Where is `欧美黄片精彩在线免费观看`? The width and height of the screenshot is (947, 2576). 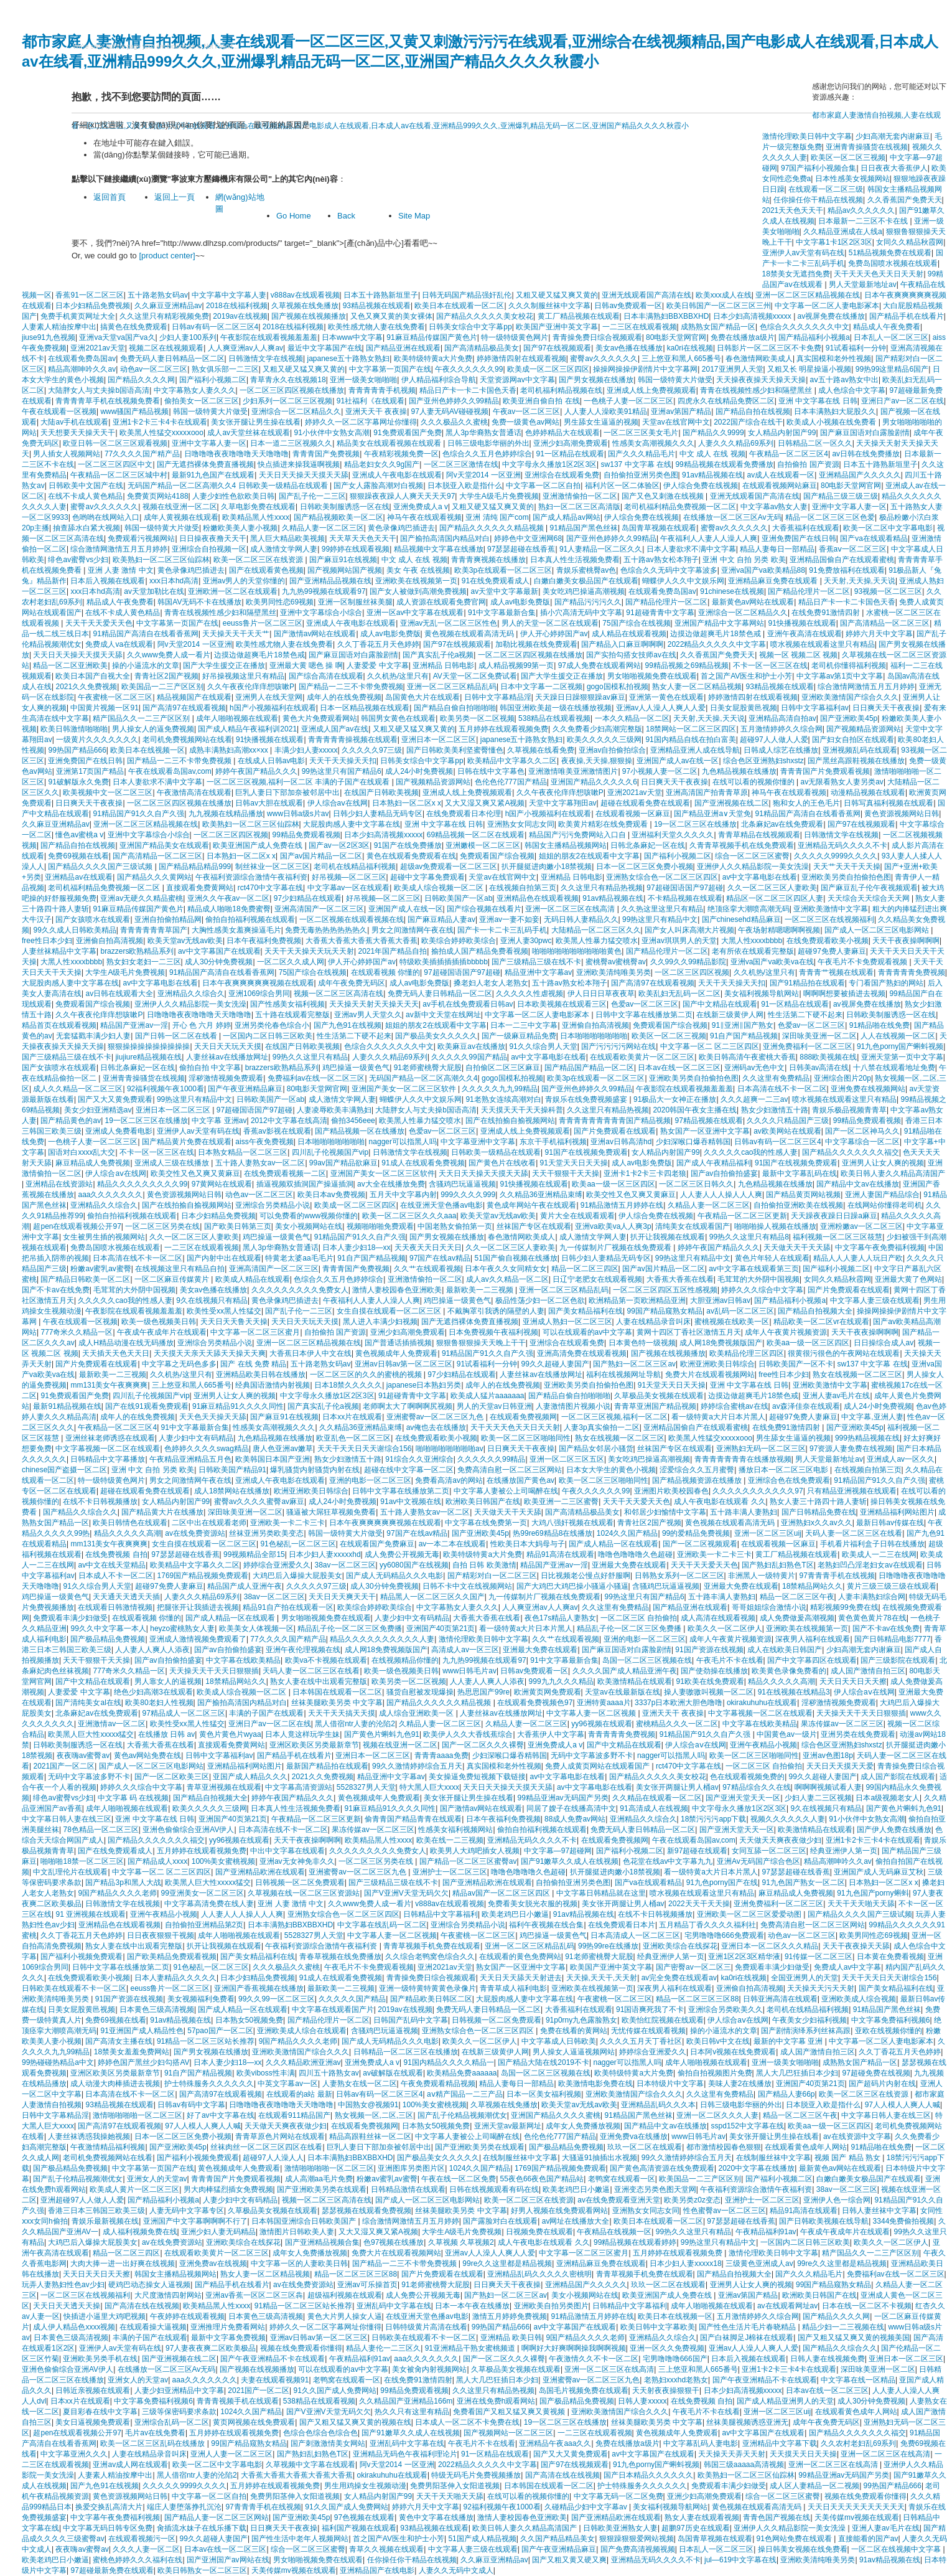 欧美黄片精彩在线免费观看 is located at coordinates (604, 824).